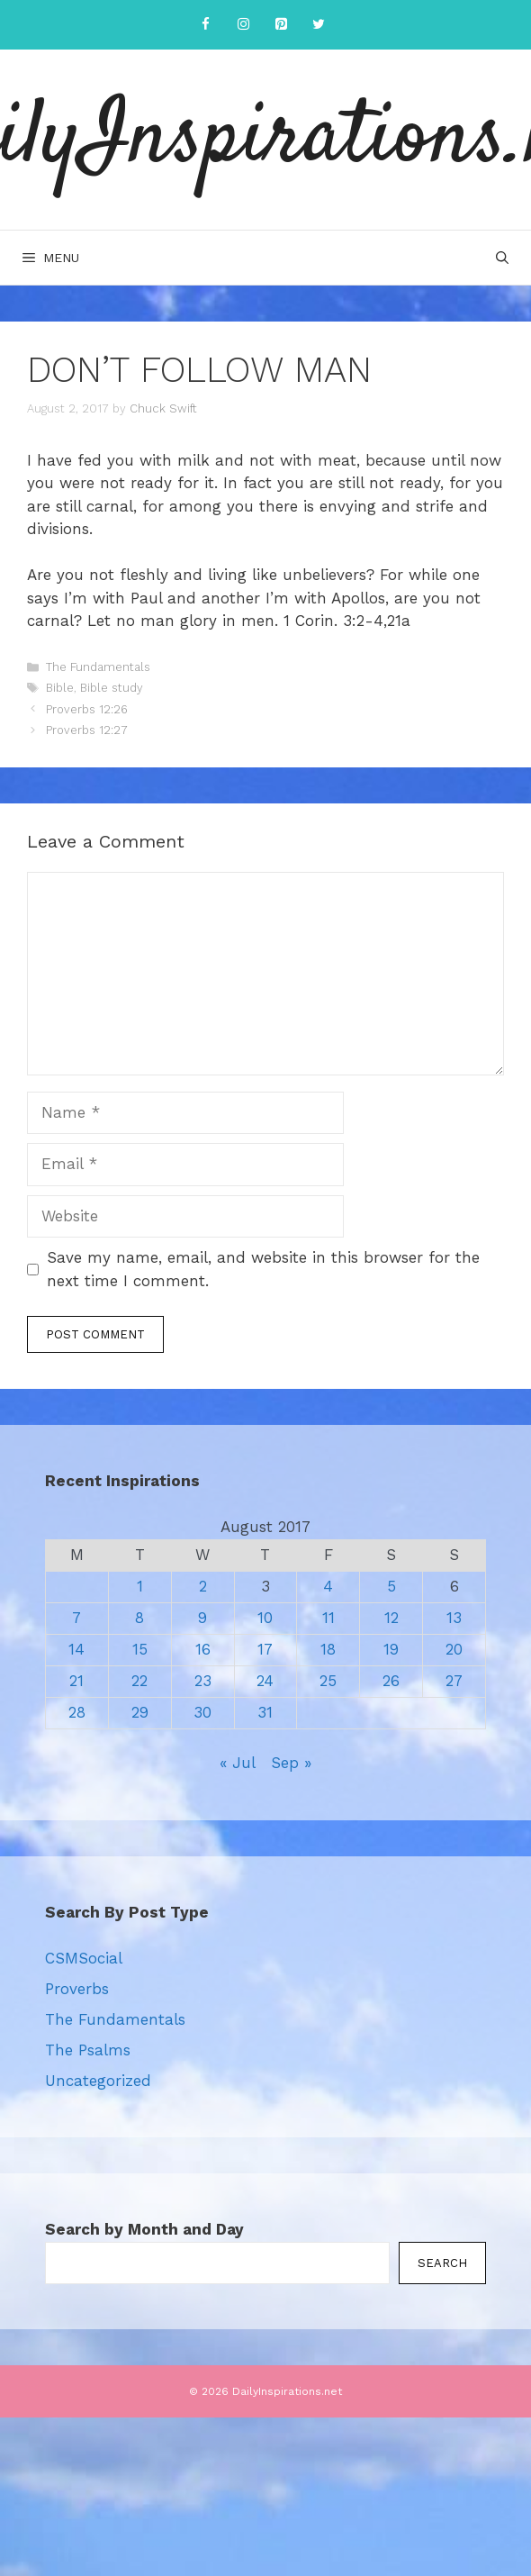 This screenshot has height=2576, width=531. I want to click on 11 [Posts published on August 11, 2017], so click(328, 1618).